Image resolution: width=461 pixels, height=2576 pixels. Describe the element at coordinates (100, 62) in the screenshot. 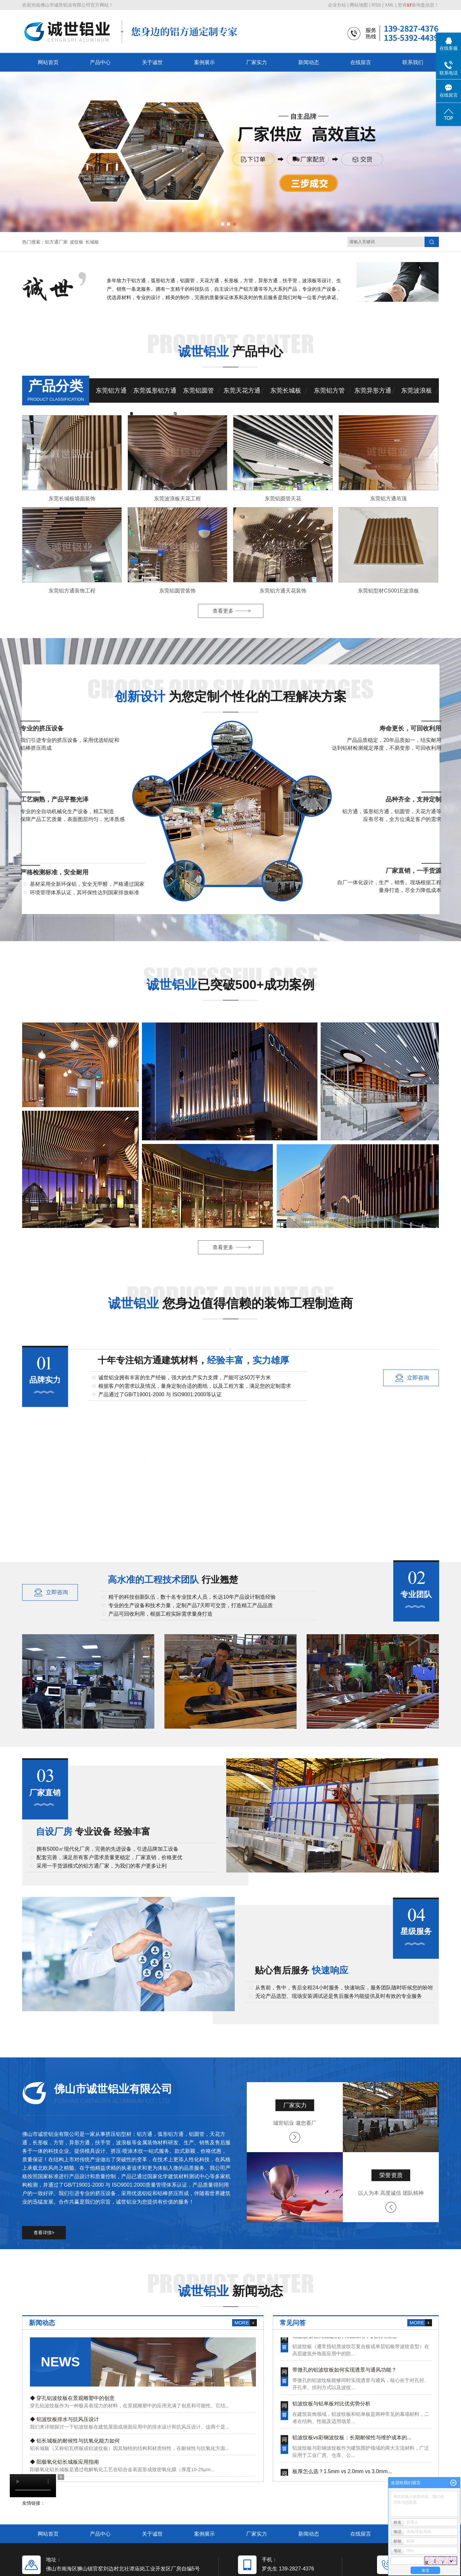

I see `产品中心` at that location.